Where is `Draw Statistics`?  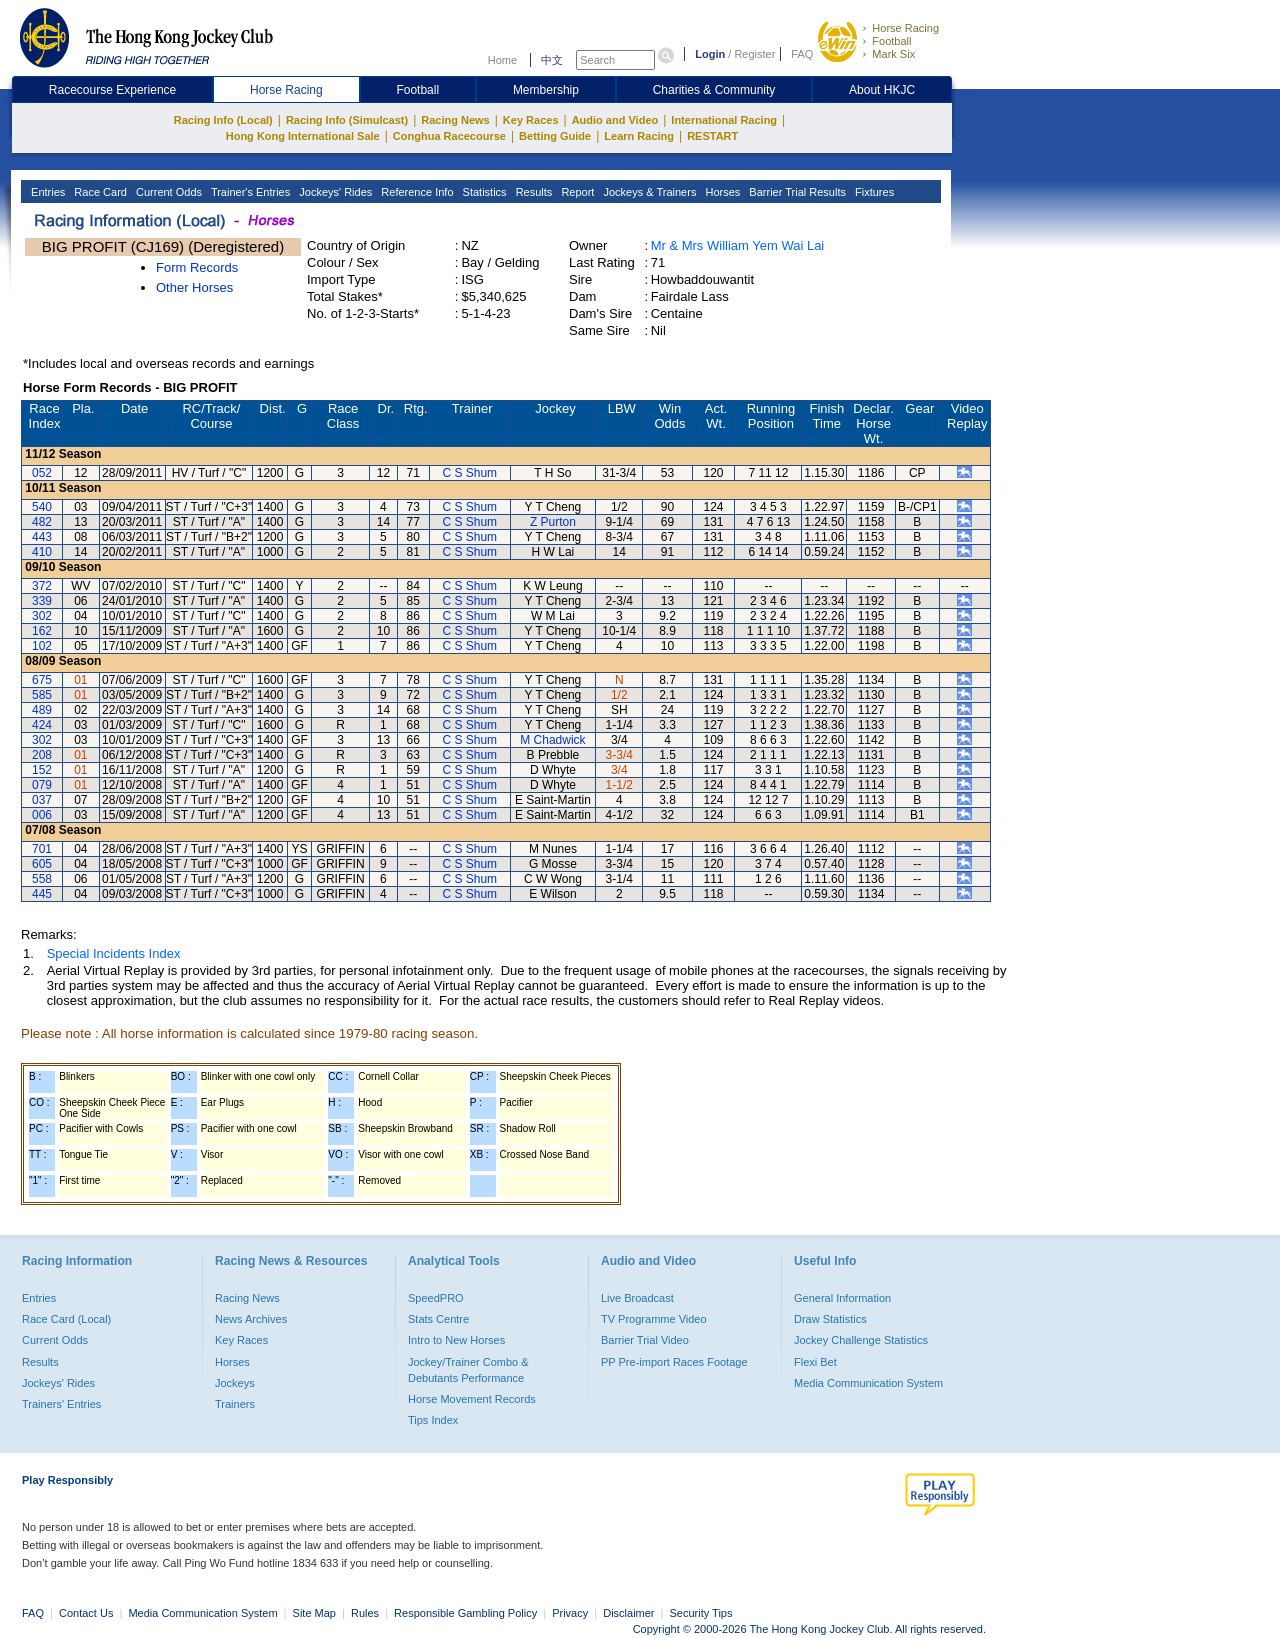 Draw Statistics is located at coordinates (830, 1319).